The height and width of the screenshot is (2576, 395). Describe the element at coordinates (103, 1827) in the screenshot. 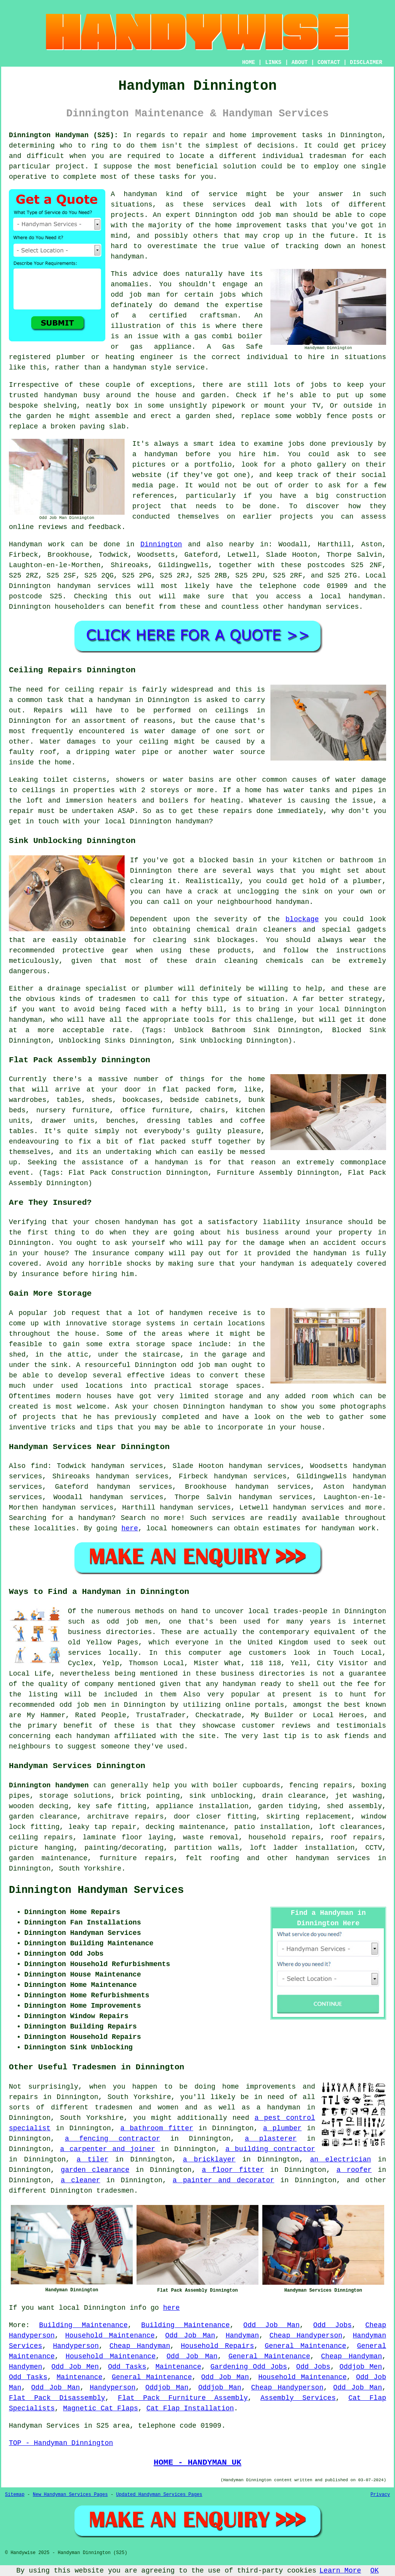

I see `leaky tap repair` at that location.